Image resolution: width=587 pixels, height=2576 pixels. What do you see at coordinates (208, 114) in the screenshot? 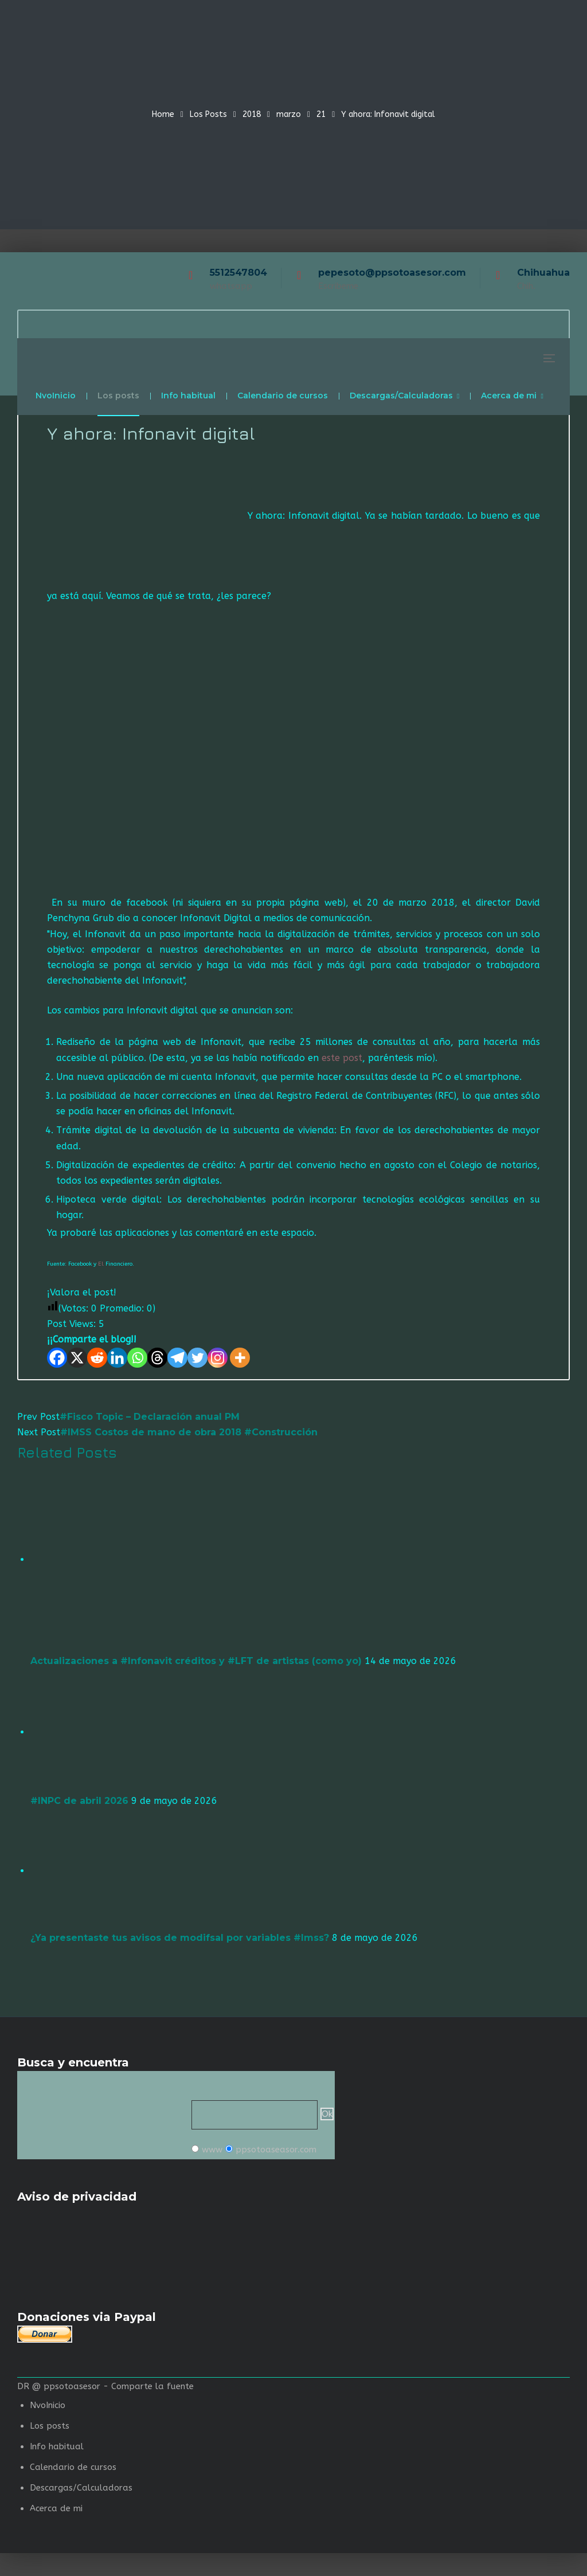
I see `Los Posts` at bounding box center [208, 114].